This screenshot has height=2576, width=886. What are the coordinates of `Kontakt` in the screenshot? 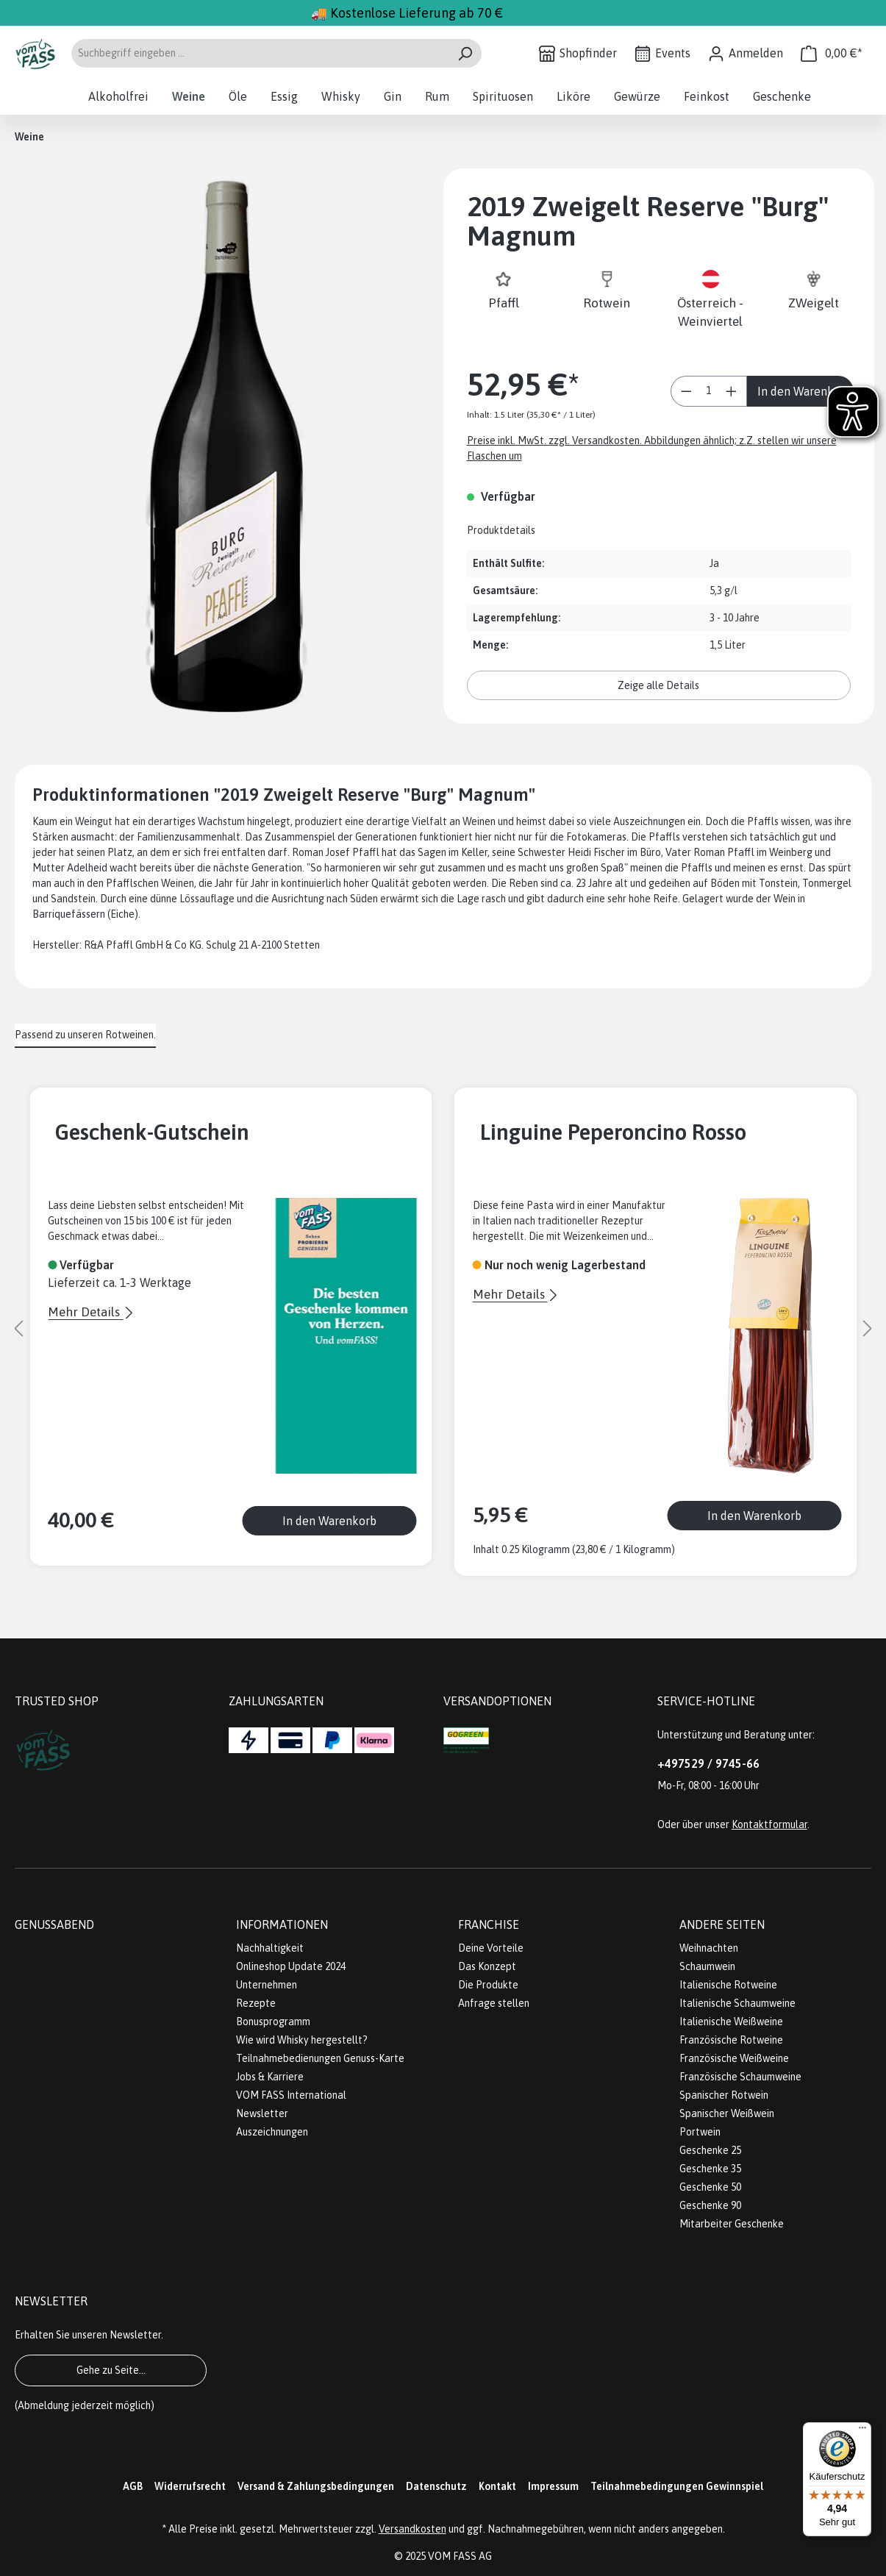 It's located at (497, 2486).